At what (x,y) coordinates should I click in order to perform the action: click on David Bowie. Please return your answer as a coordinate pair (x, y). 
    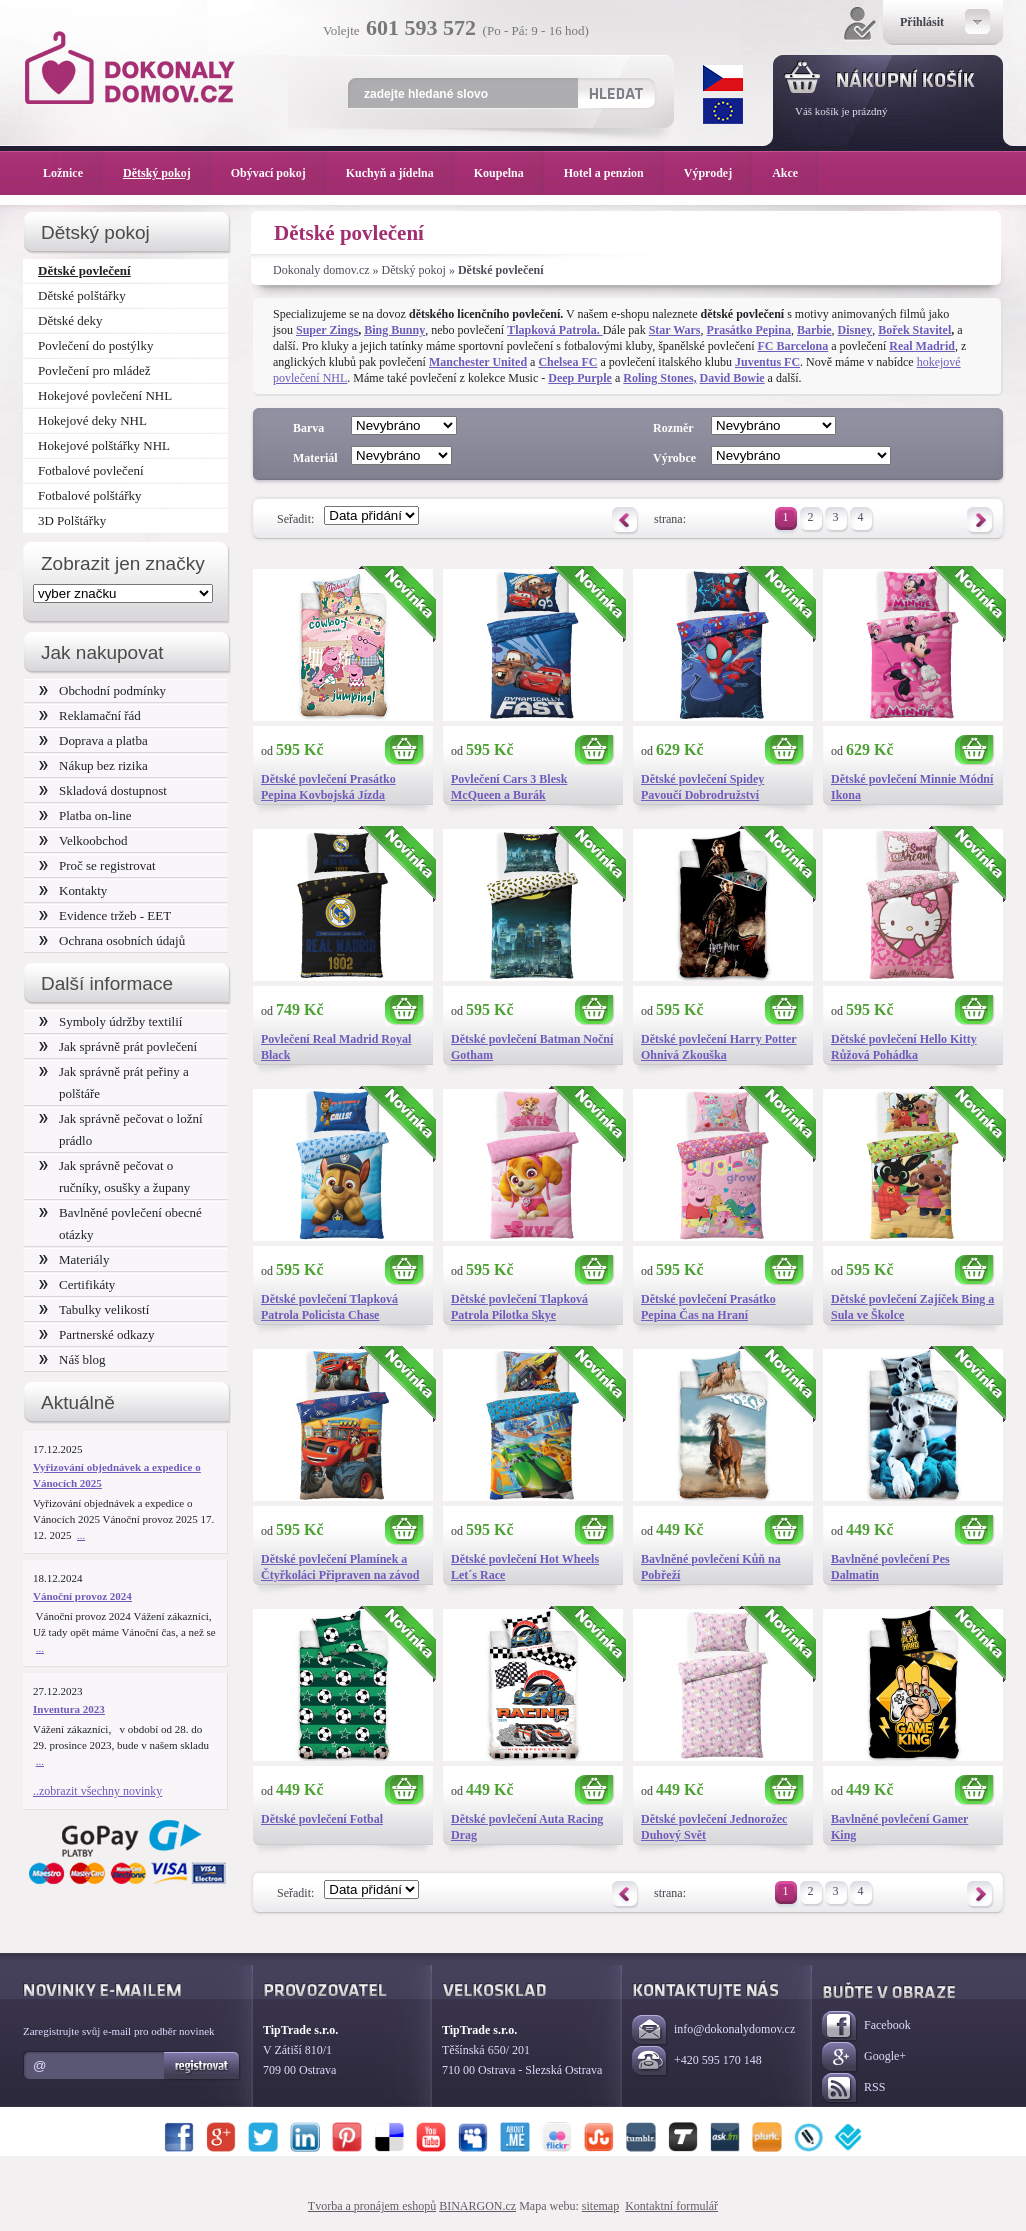
    Looking at the image, I should click on (732, 378).